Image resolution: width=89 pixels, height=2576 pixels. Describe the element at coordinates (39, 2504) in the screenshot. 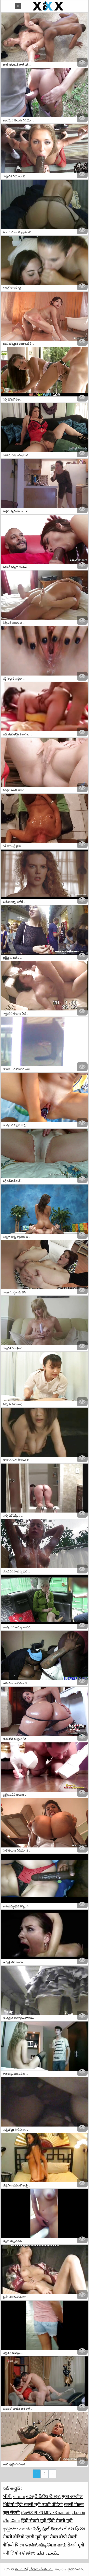

I see `हिंदी सेक्सी मूवी एचडी वीडियो` at that location.